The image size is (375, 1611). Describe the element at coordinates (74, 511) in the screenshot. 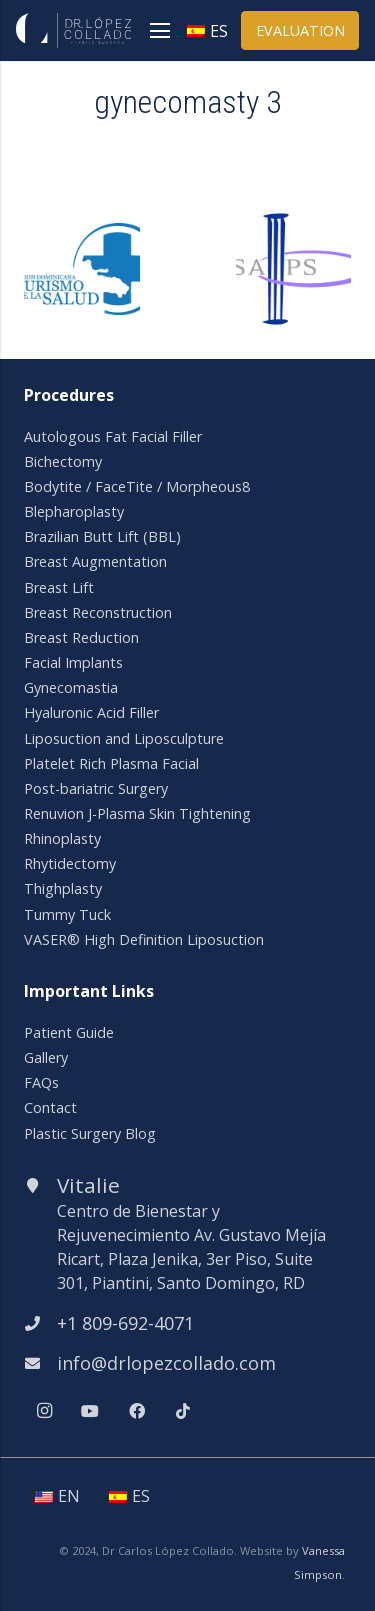

I see `Blepharoplasty` at that location.